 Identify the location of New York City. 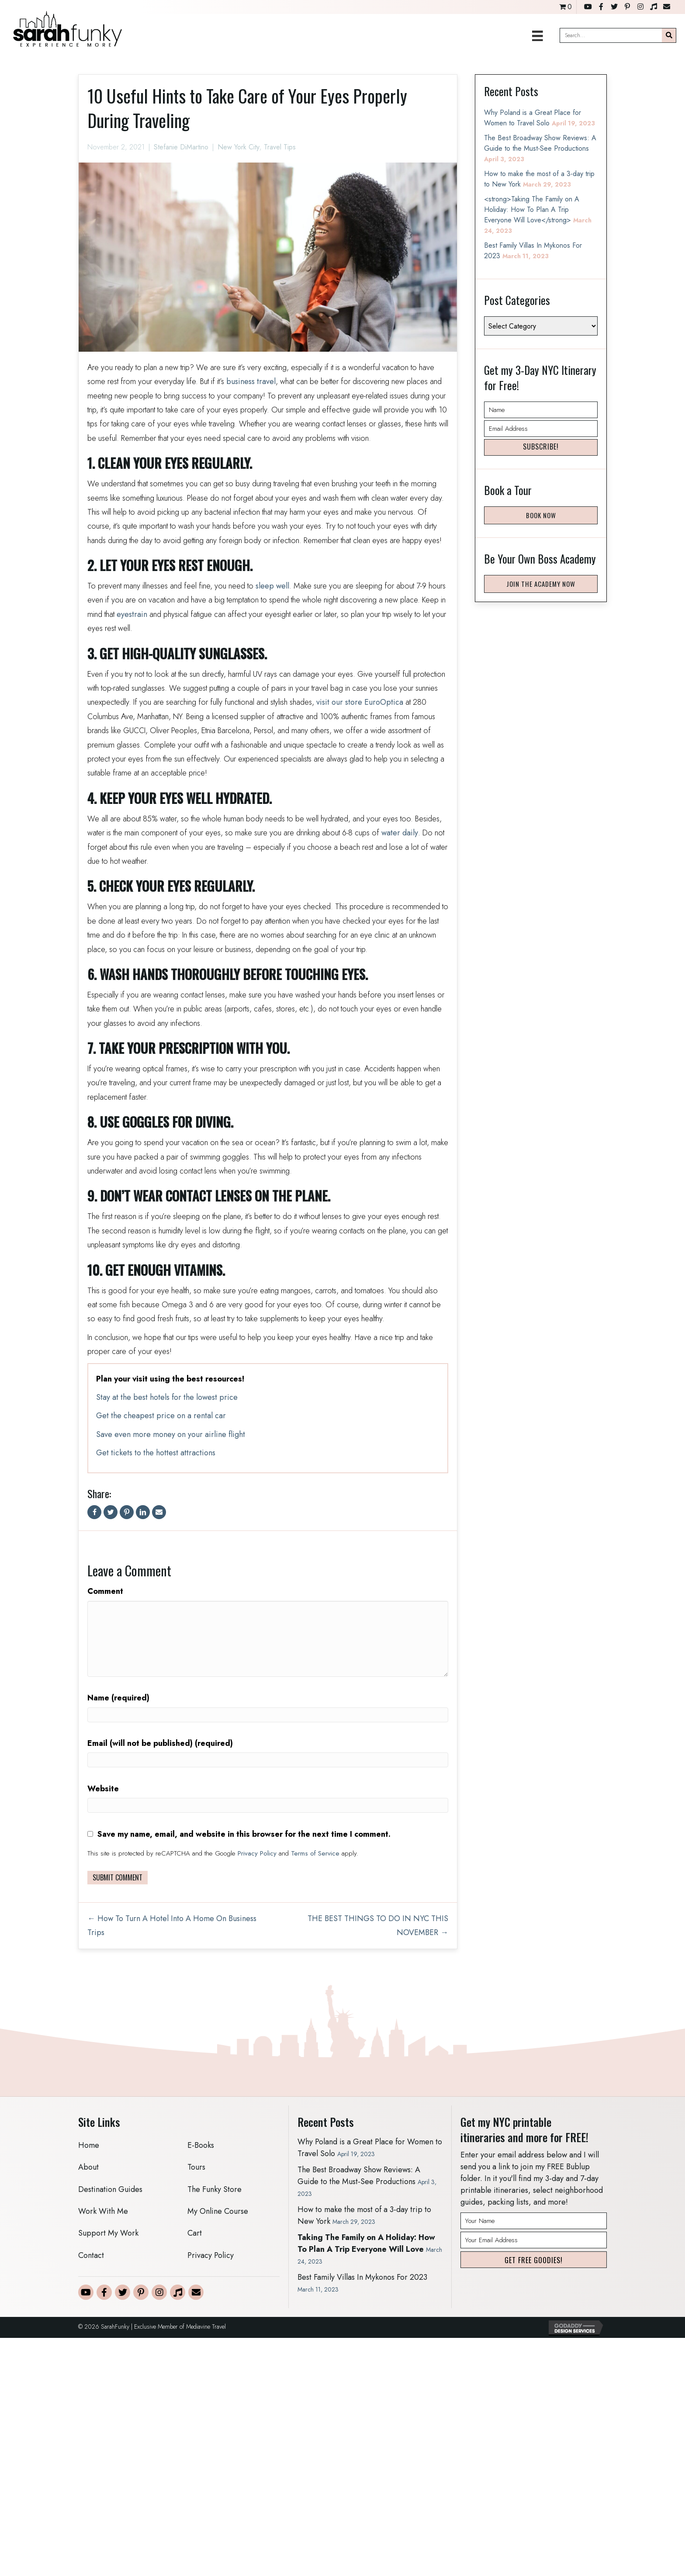
(238, 147).